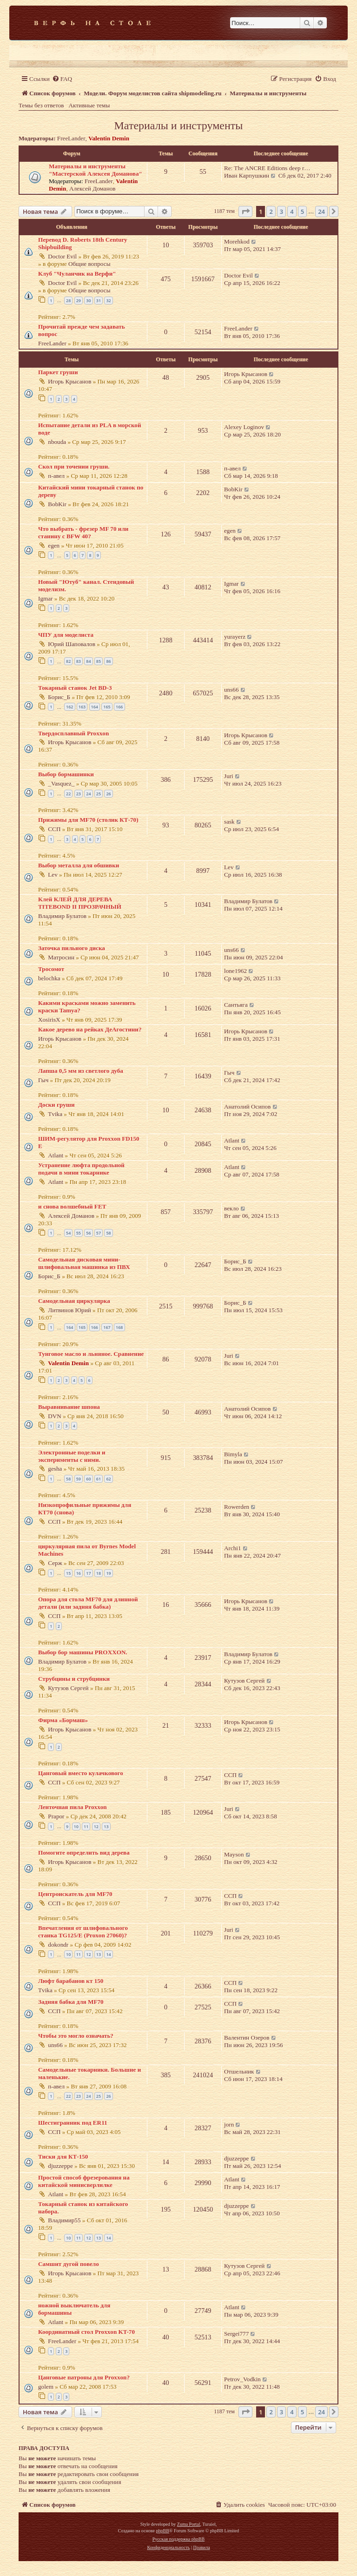  Describe the element at coordinates (98, 794) in the screenshot. I see `25` at that location.